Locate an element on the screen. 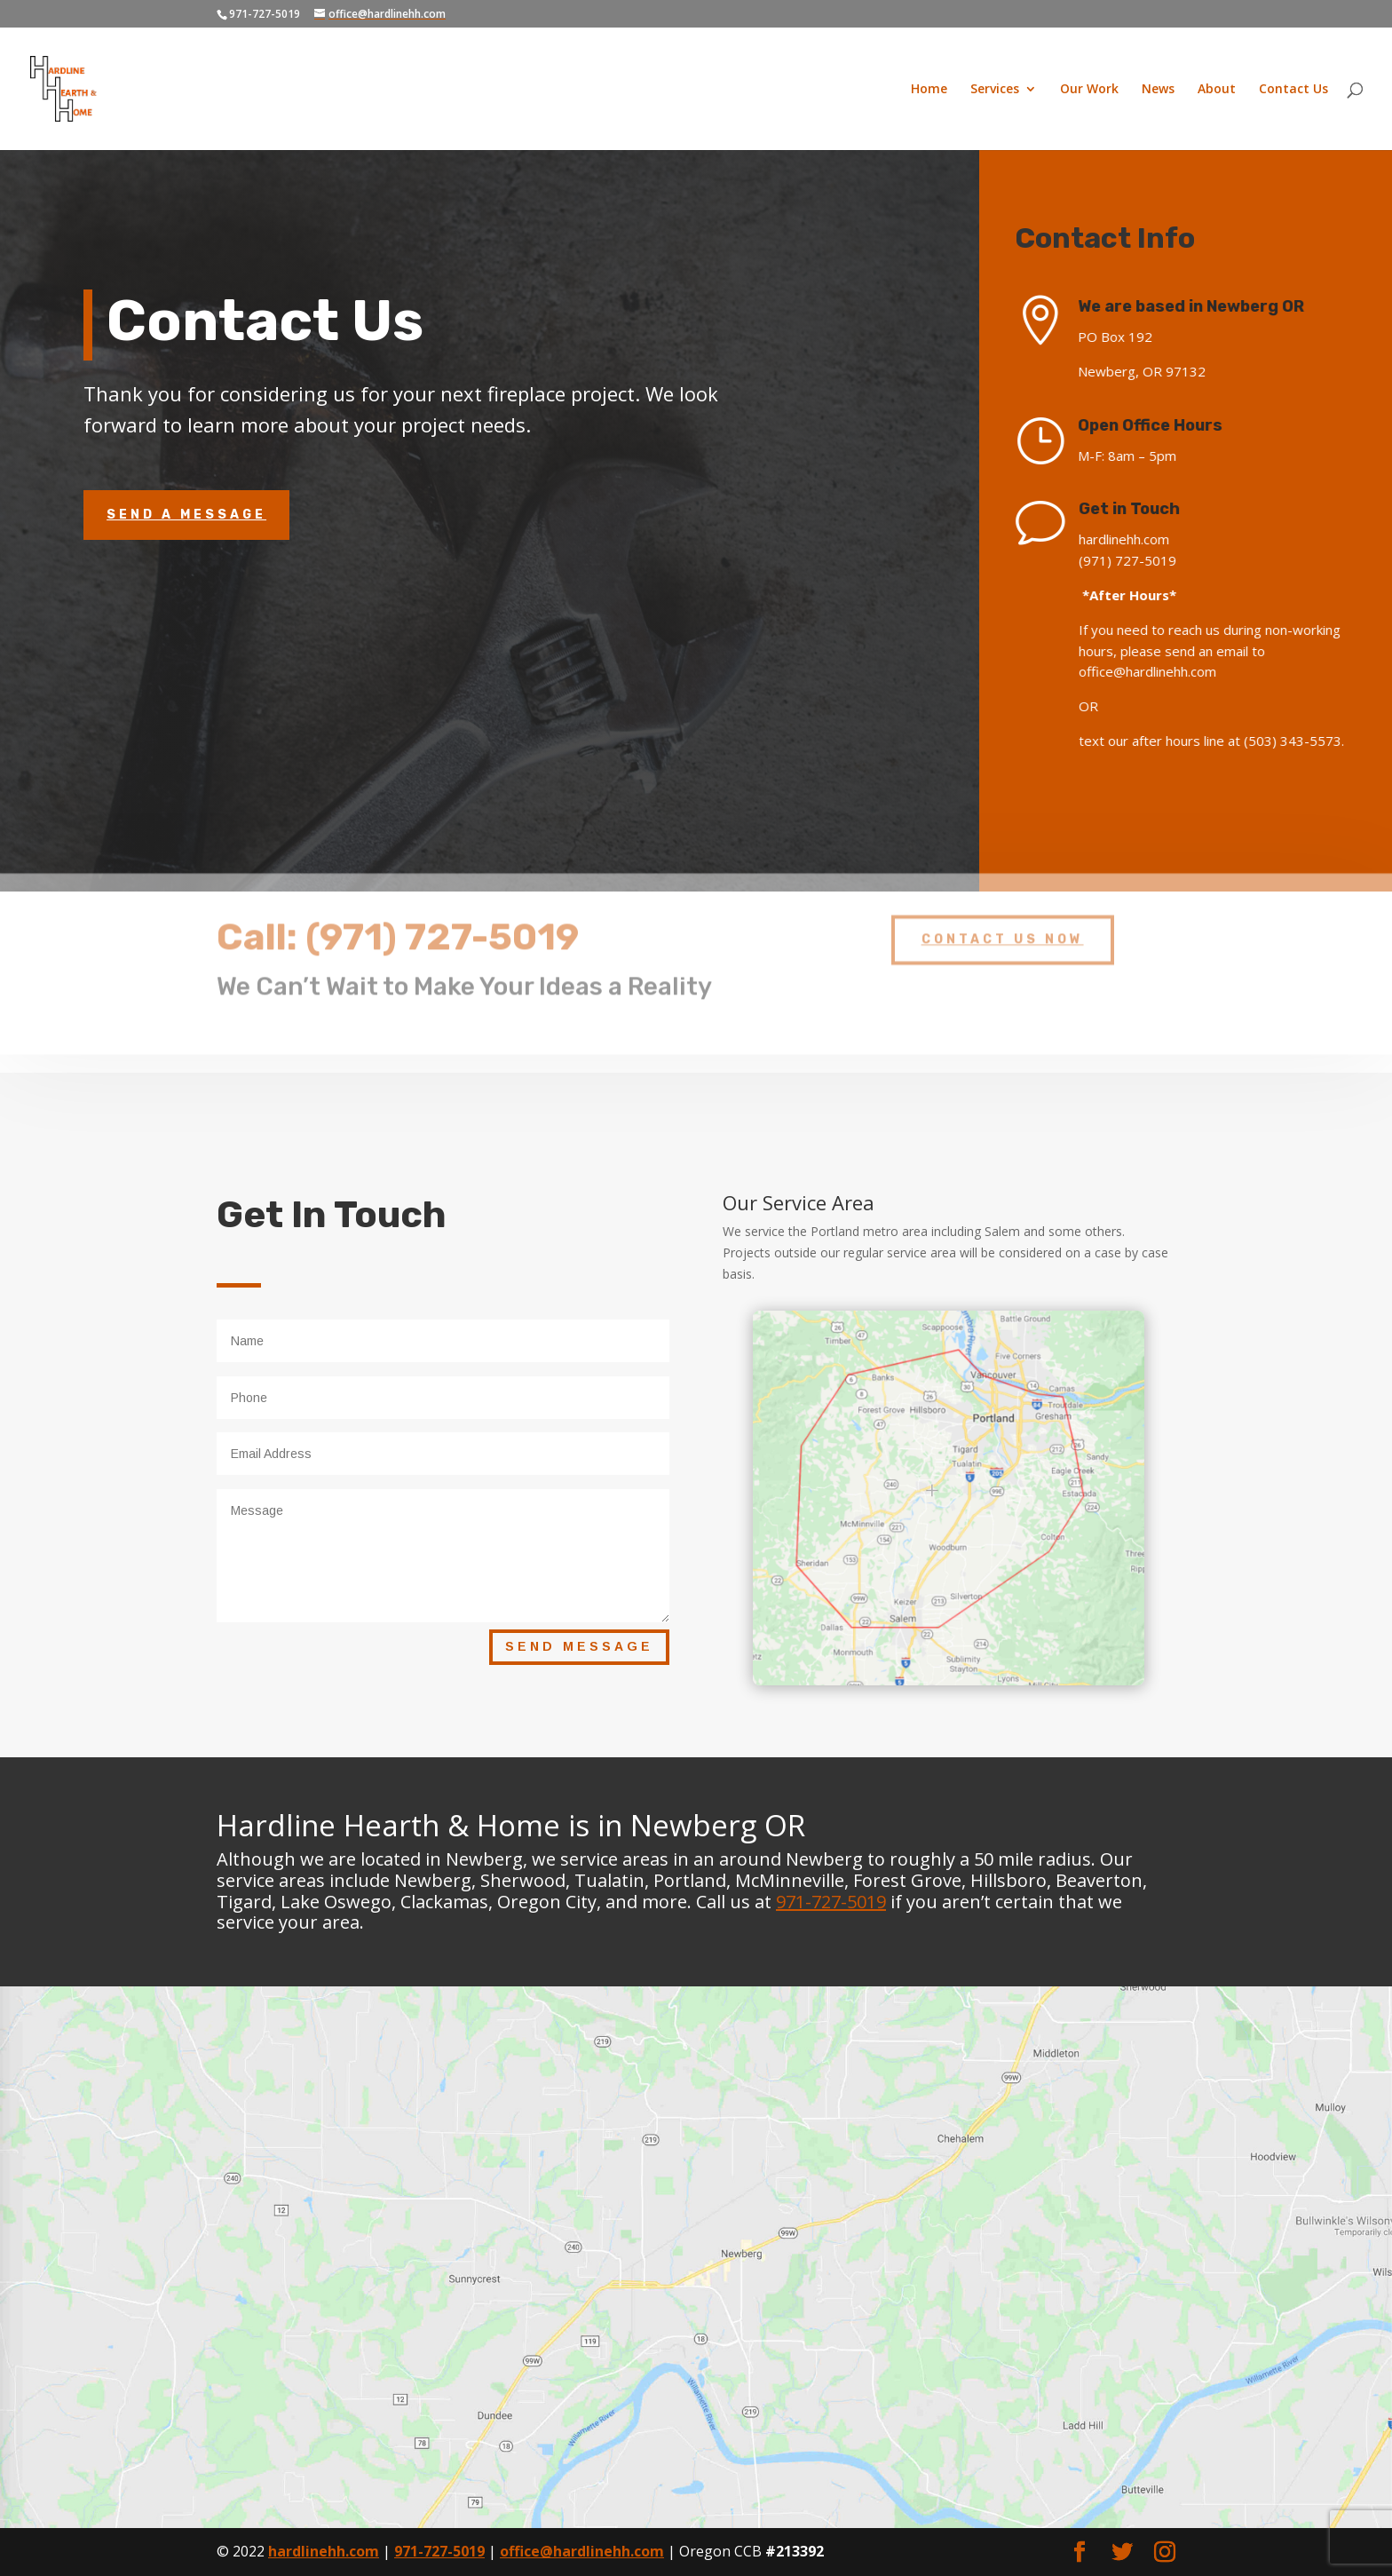 The width and height of the screenshot is (1392, 2576). News is located at coordinates (1158, 90).